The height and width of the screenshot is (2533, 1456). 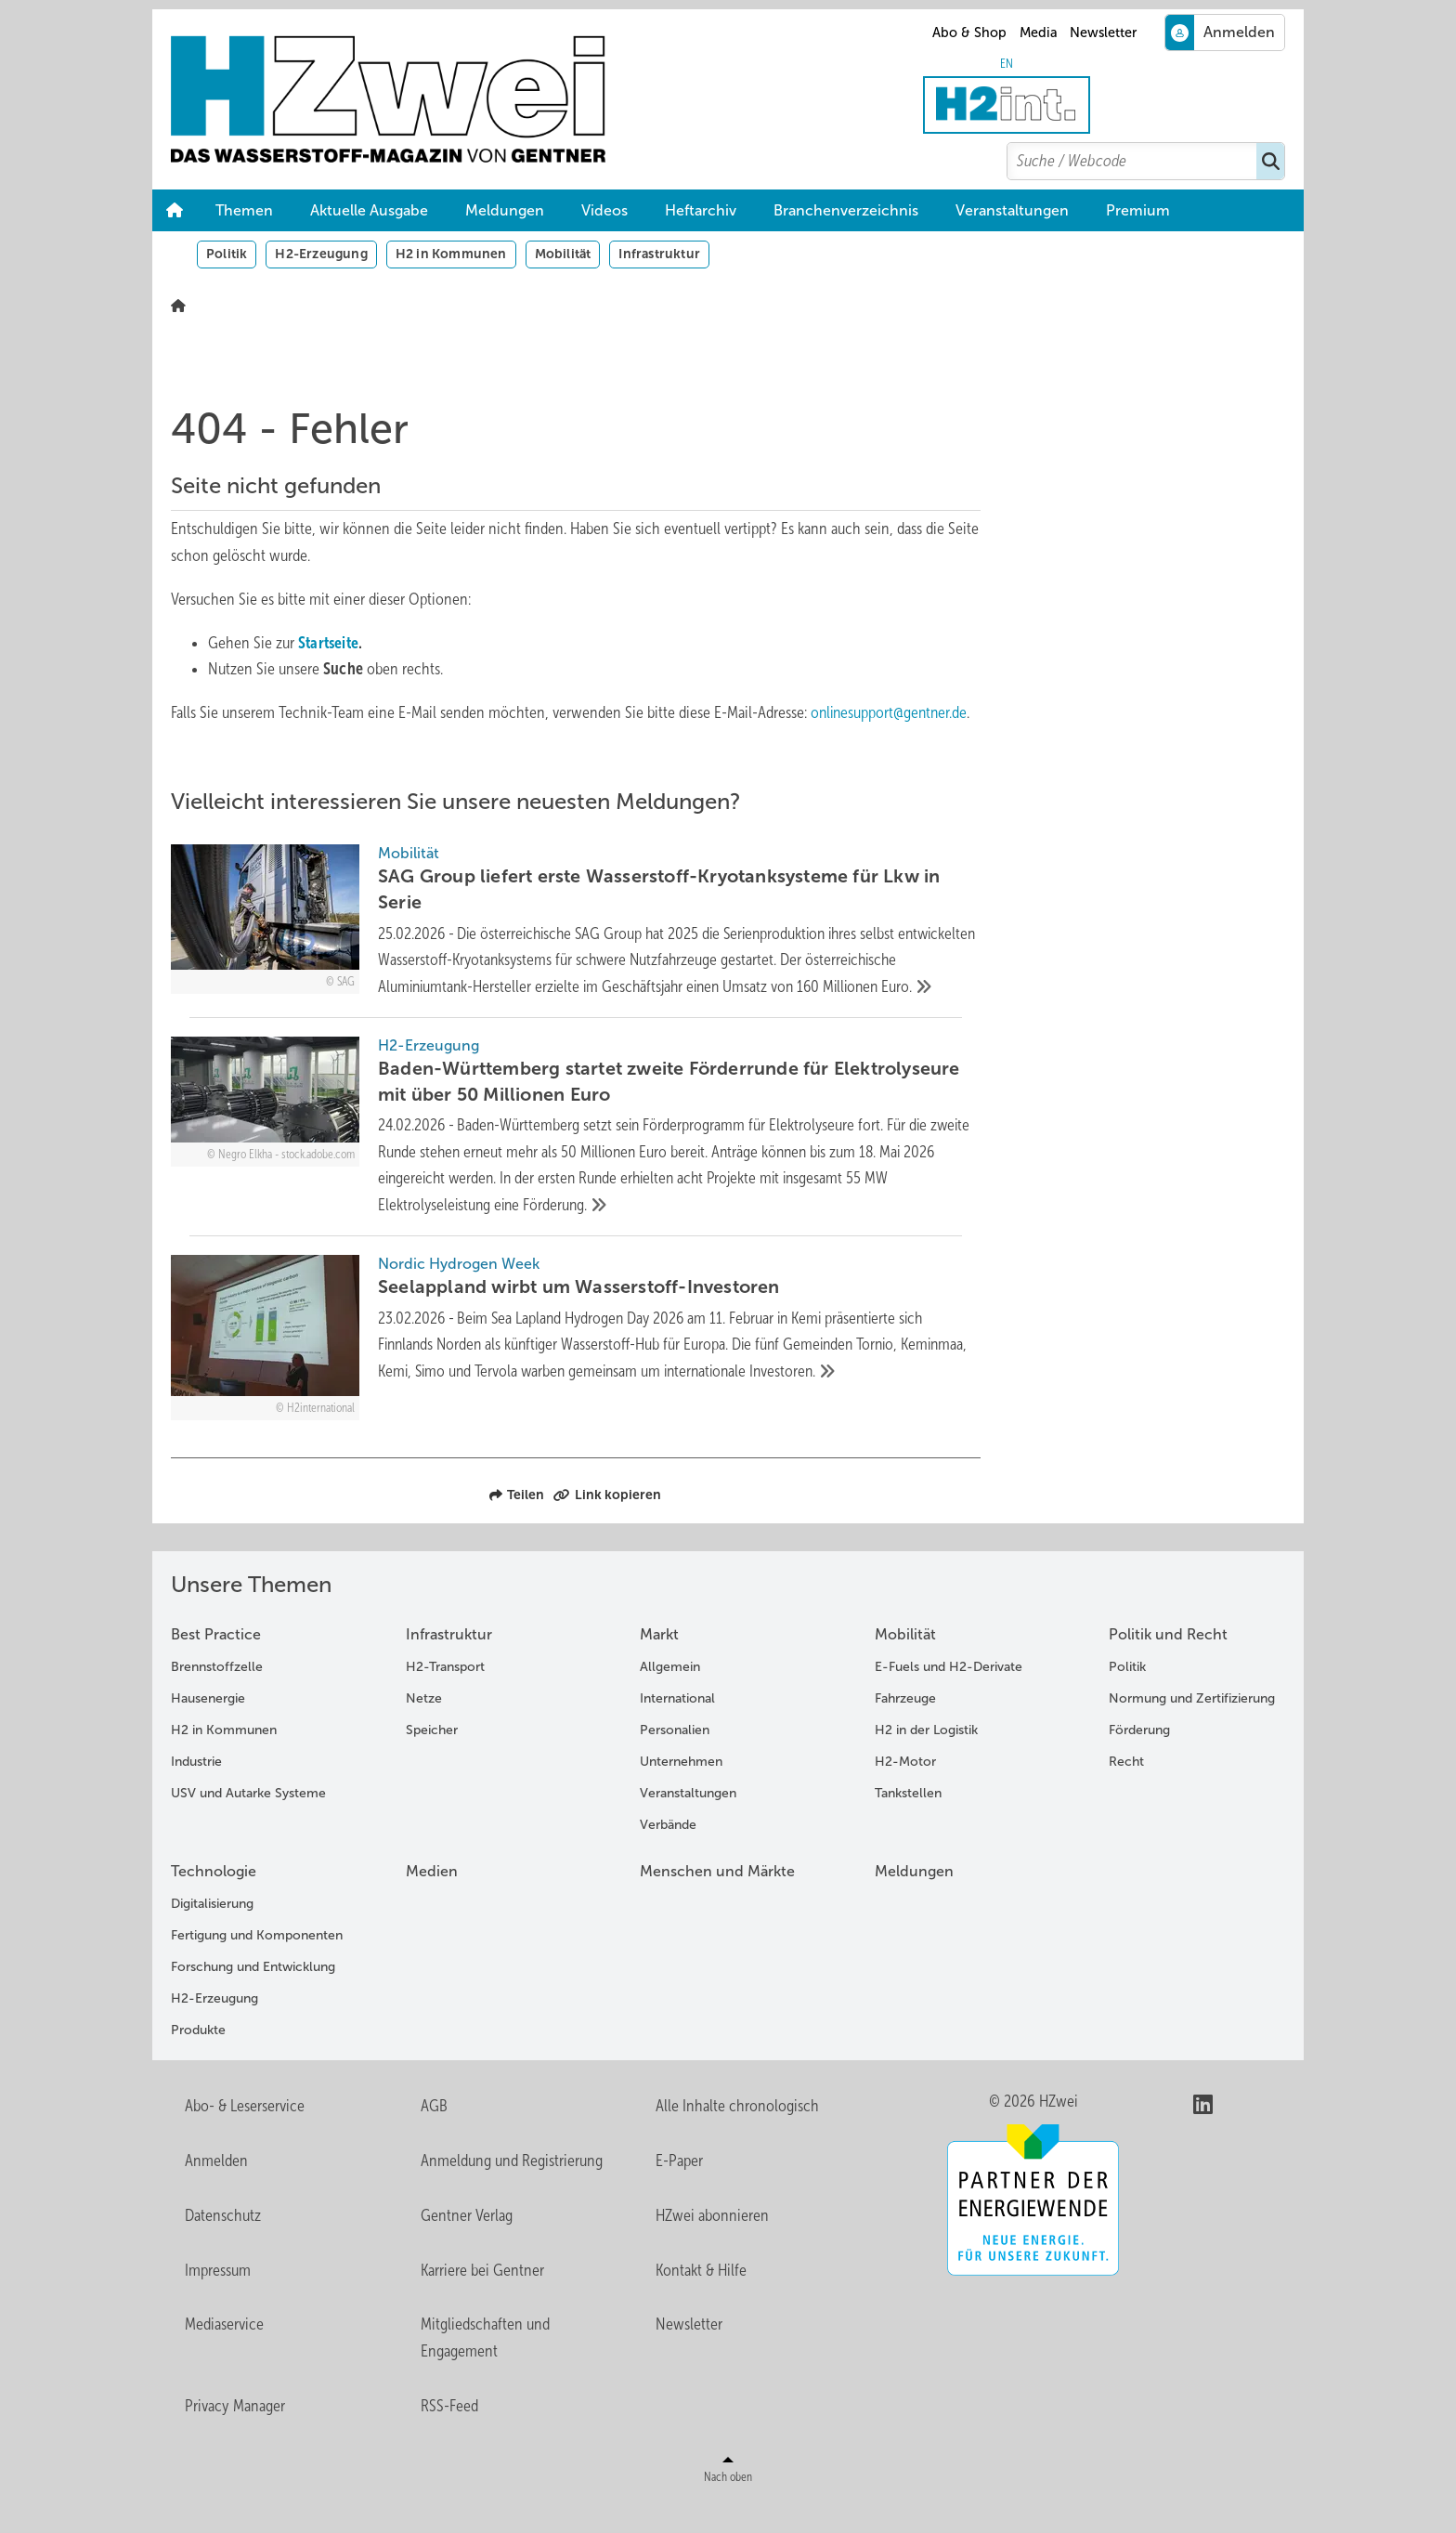 What do you see at coordinates (424, 1728) in the screenshot?
I see `Netze` at bounding box center [424, 1728].